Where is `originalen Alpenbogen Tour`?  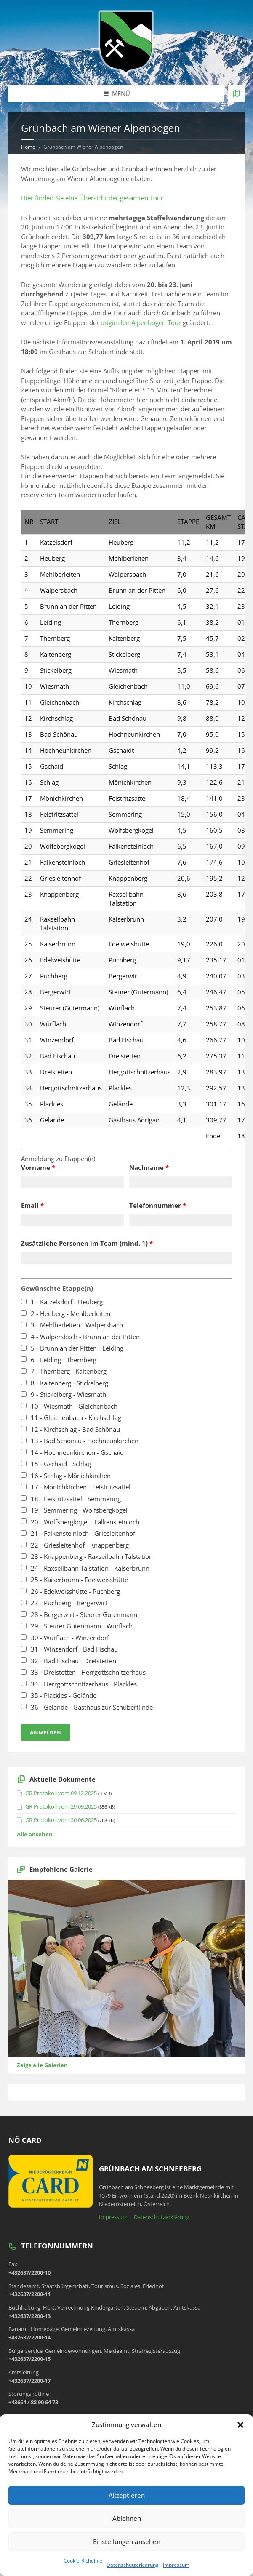 originalen Alpenbogen Tour is located at coordinates (141, 322).